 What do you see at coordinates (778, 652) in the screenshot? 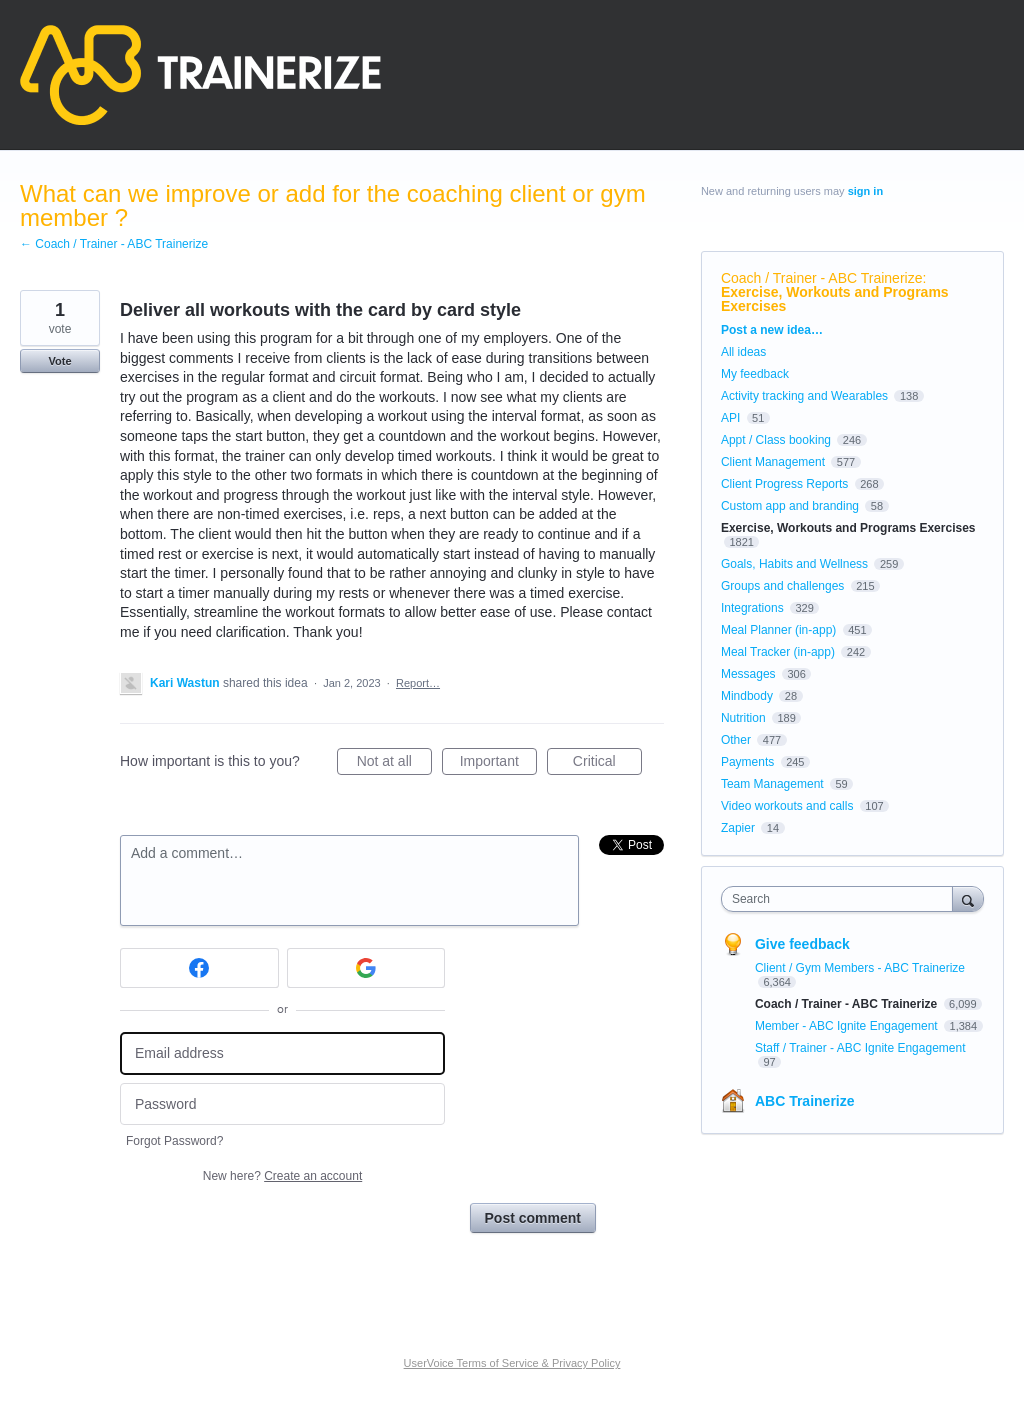
I see `Meal Tracker (in-app)` at bounding box center [778, 652].